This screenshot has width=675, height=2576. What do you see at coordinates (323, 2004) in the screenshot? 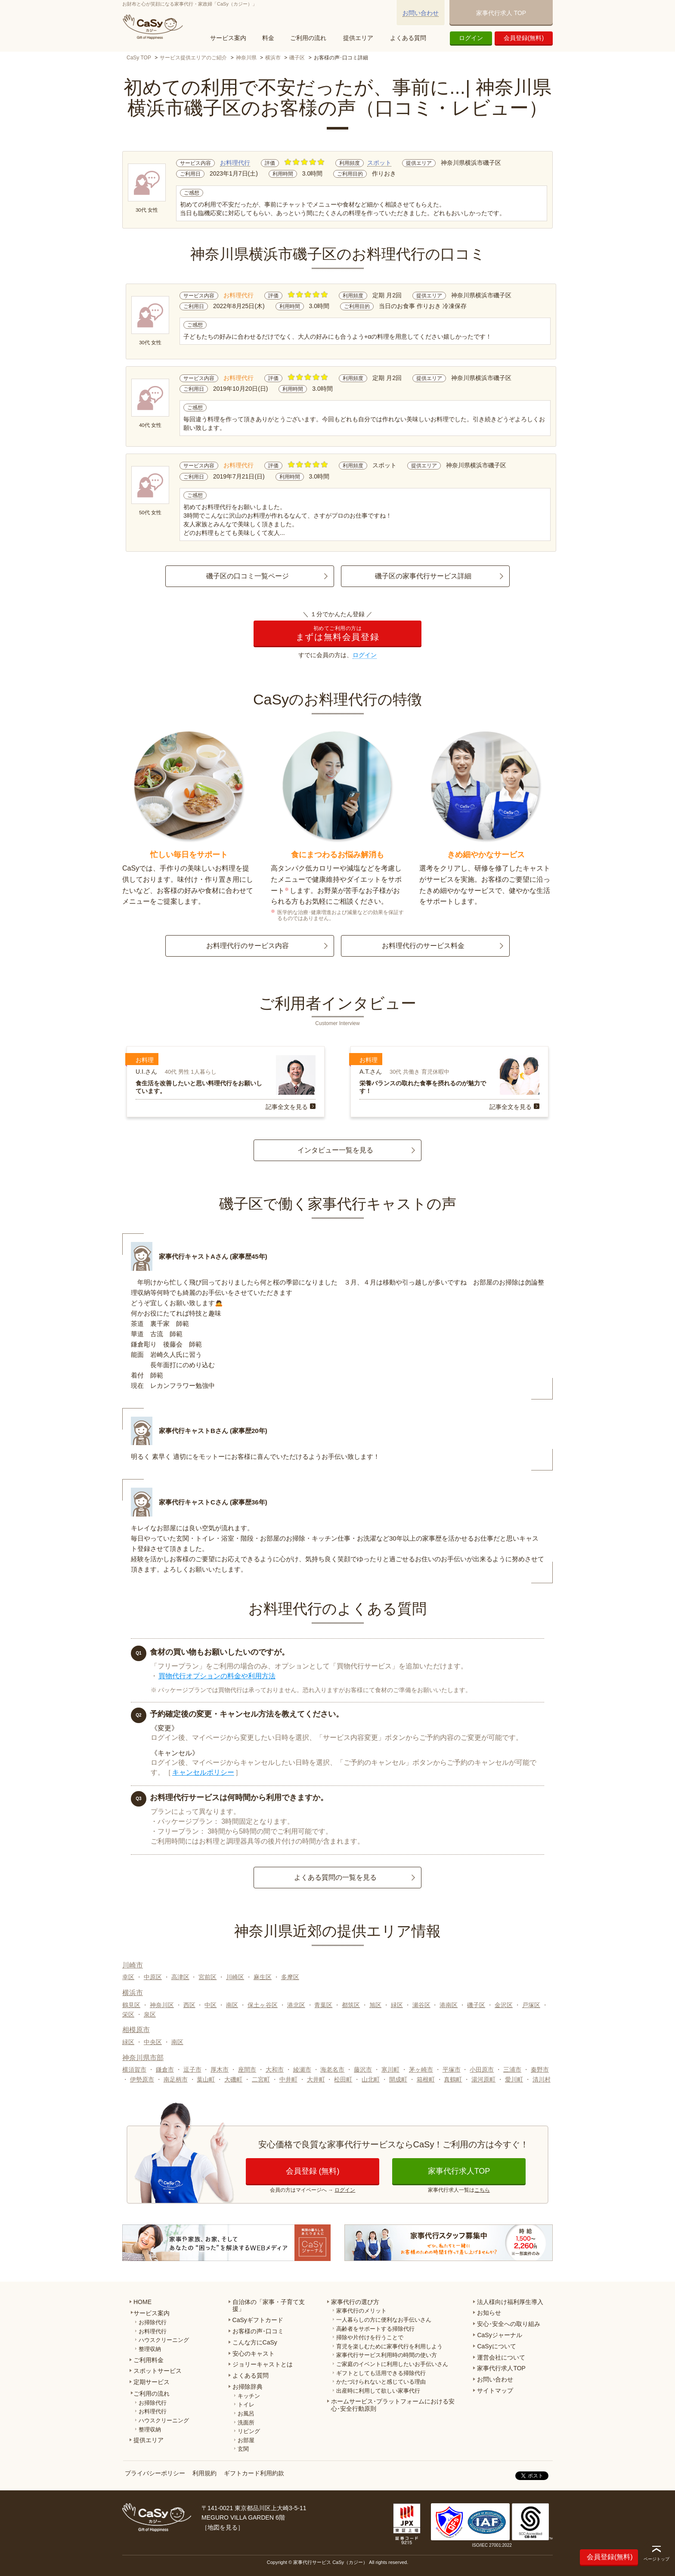
I see `青葉区` at bounding box center [323, 2004].